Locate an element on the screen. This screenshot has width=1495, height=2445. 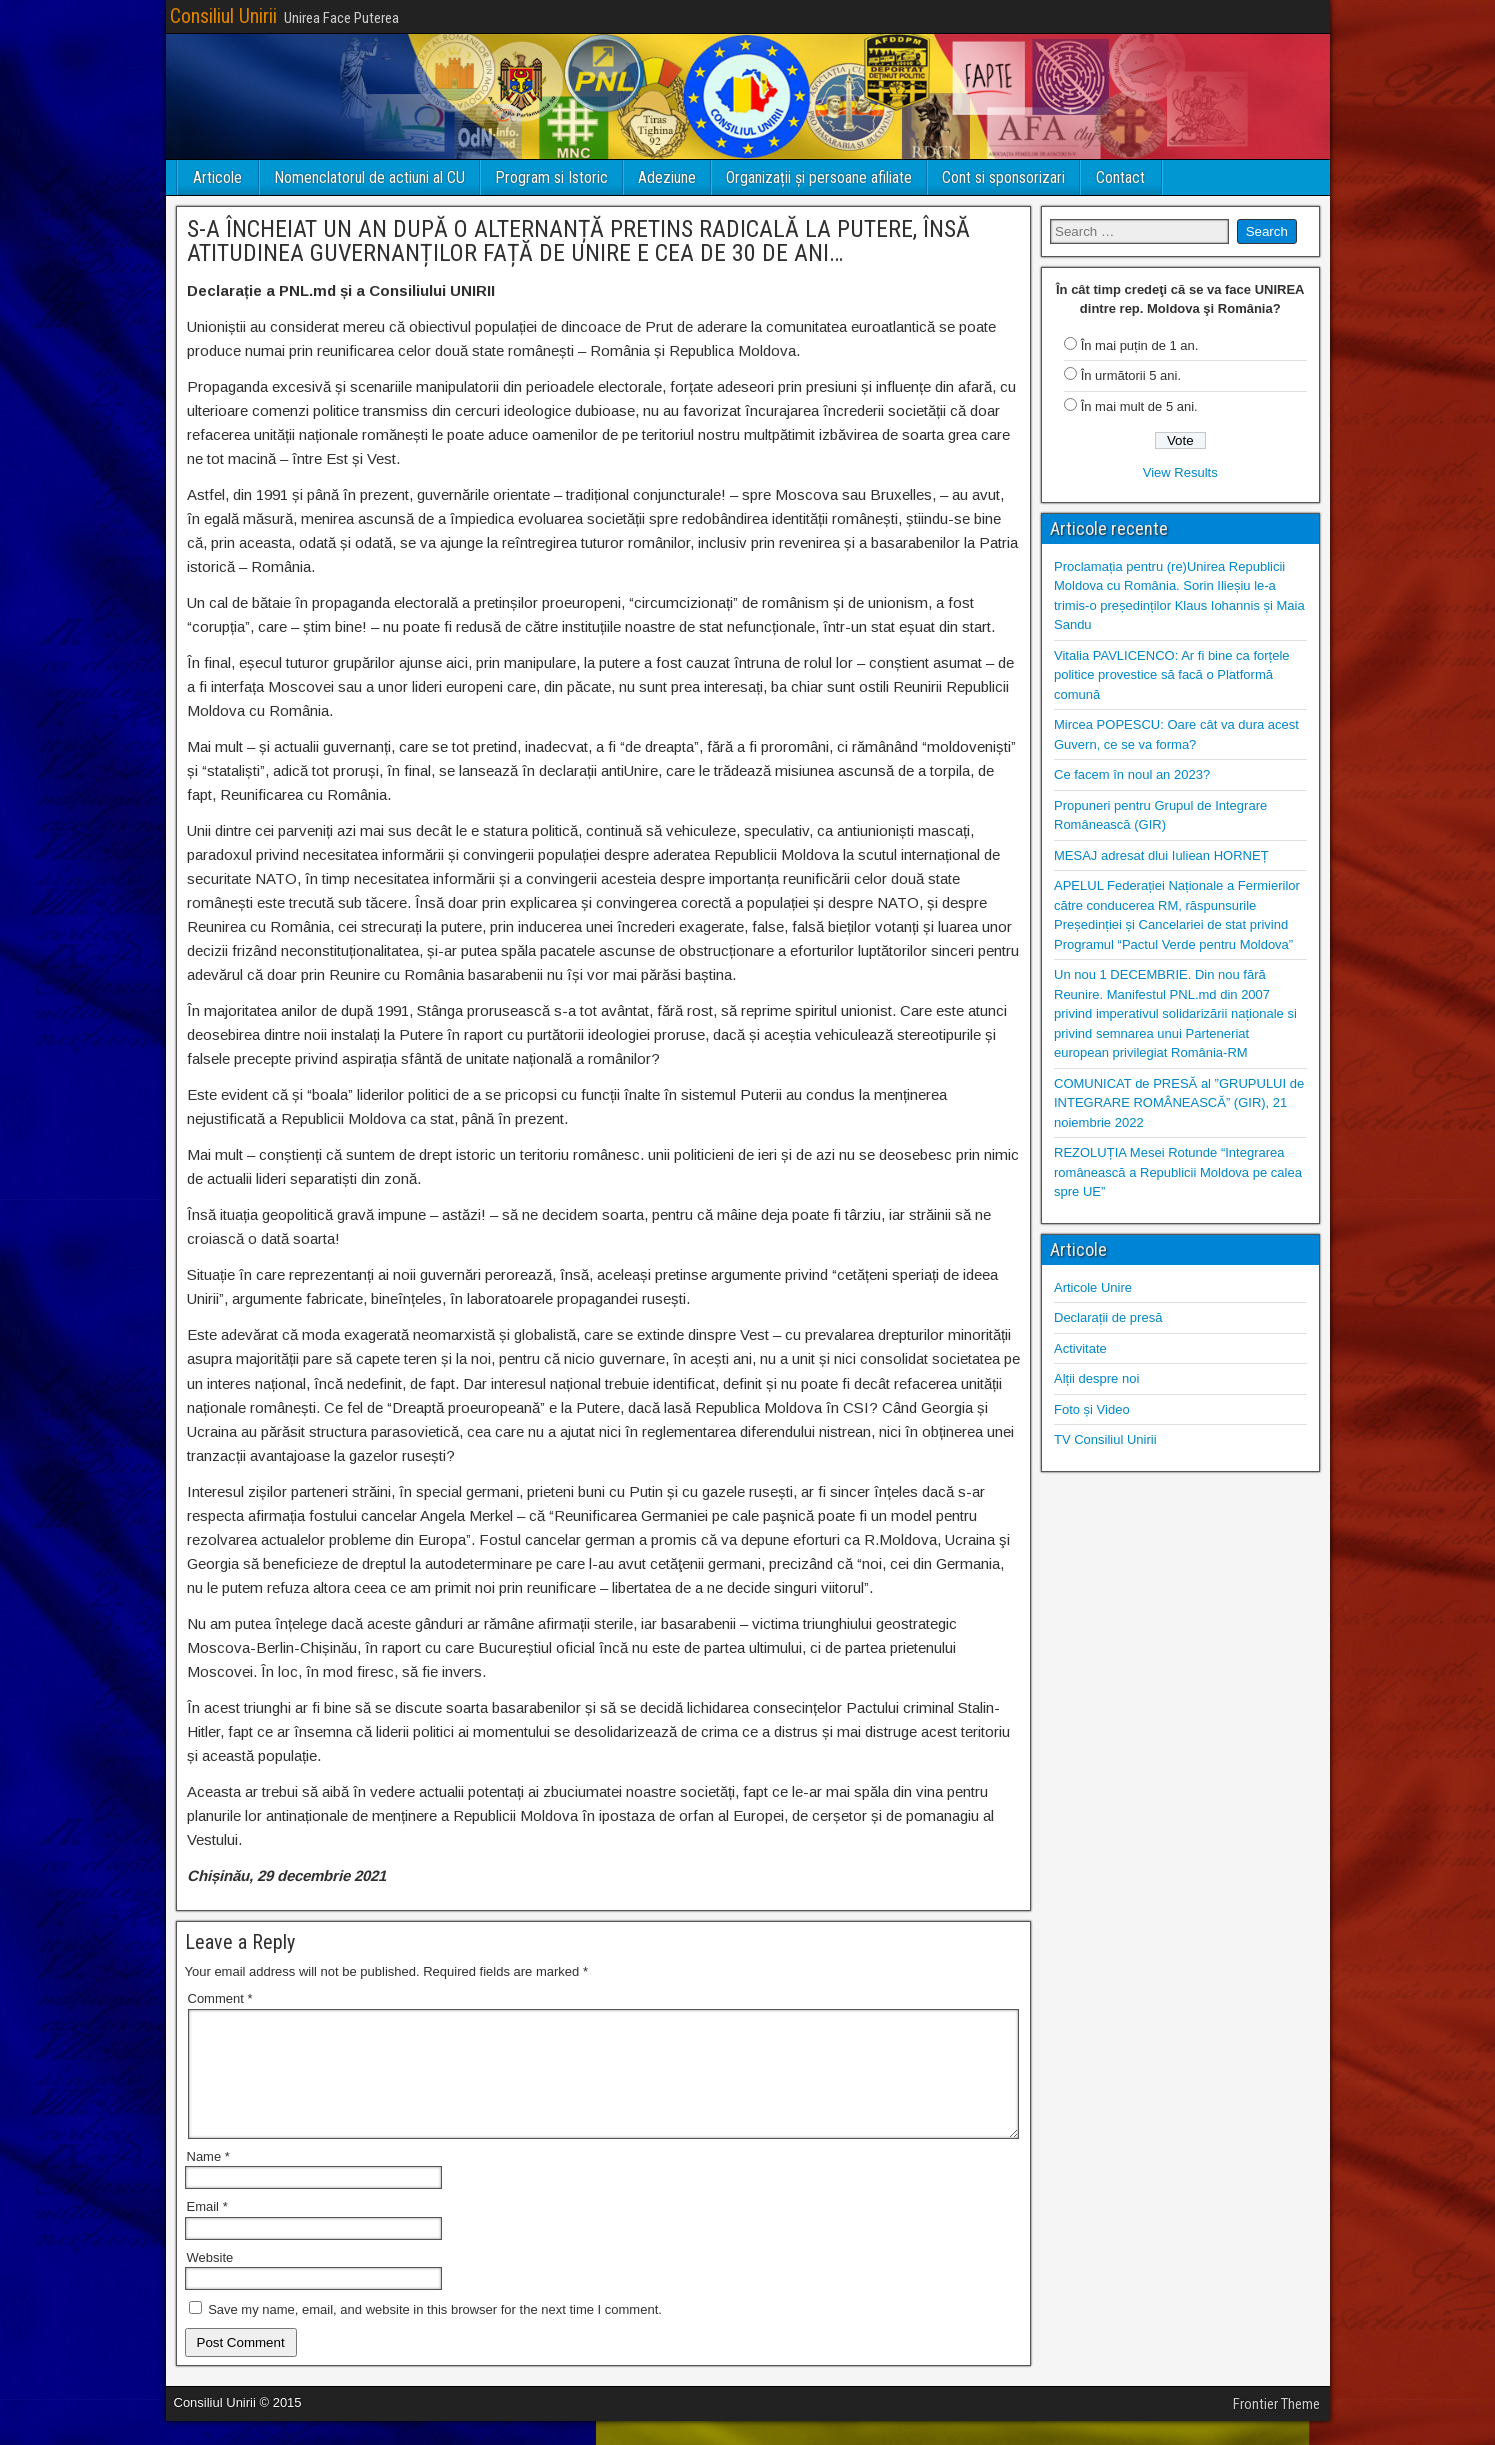
Consiliul Unirii is located at coordinates (223, 16).